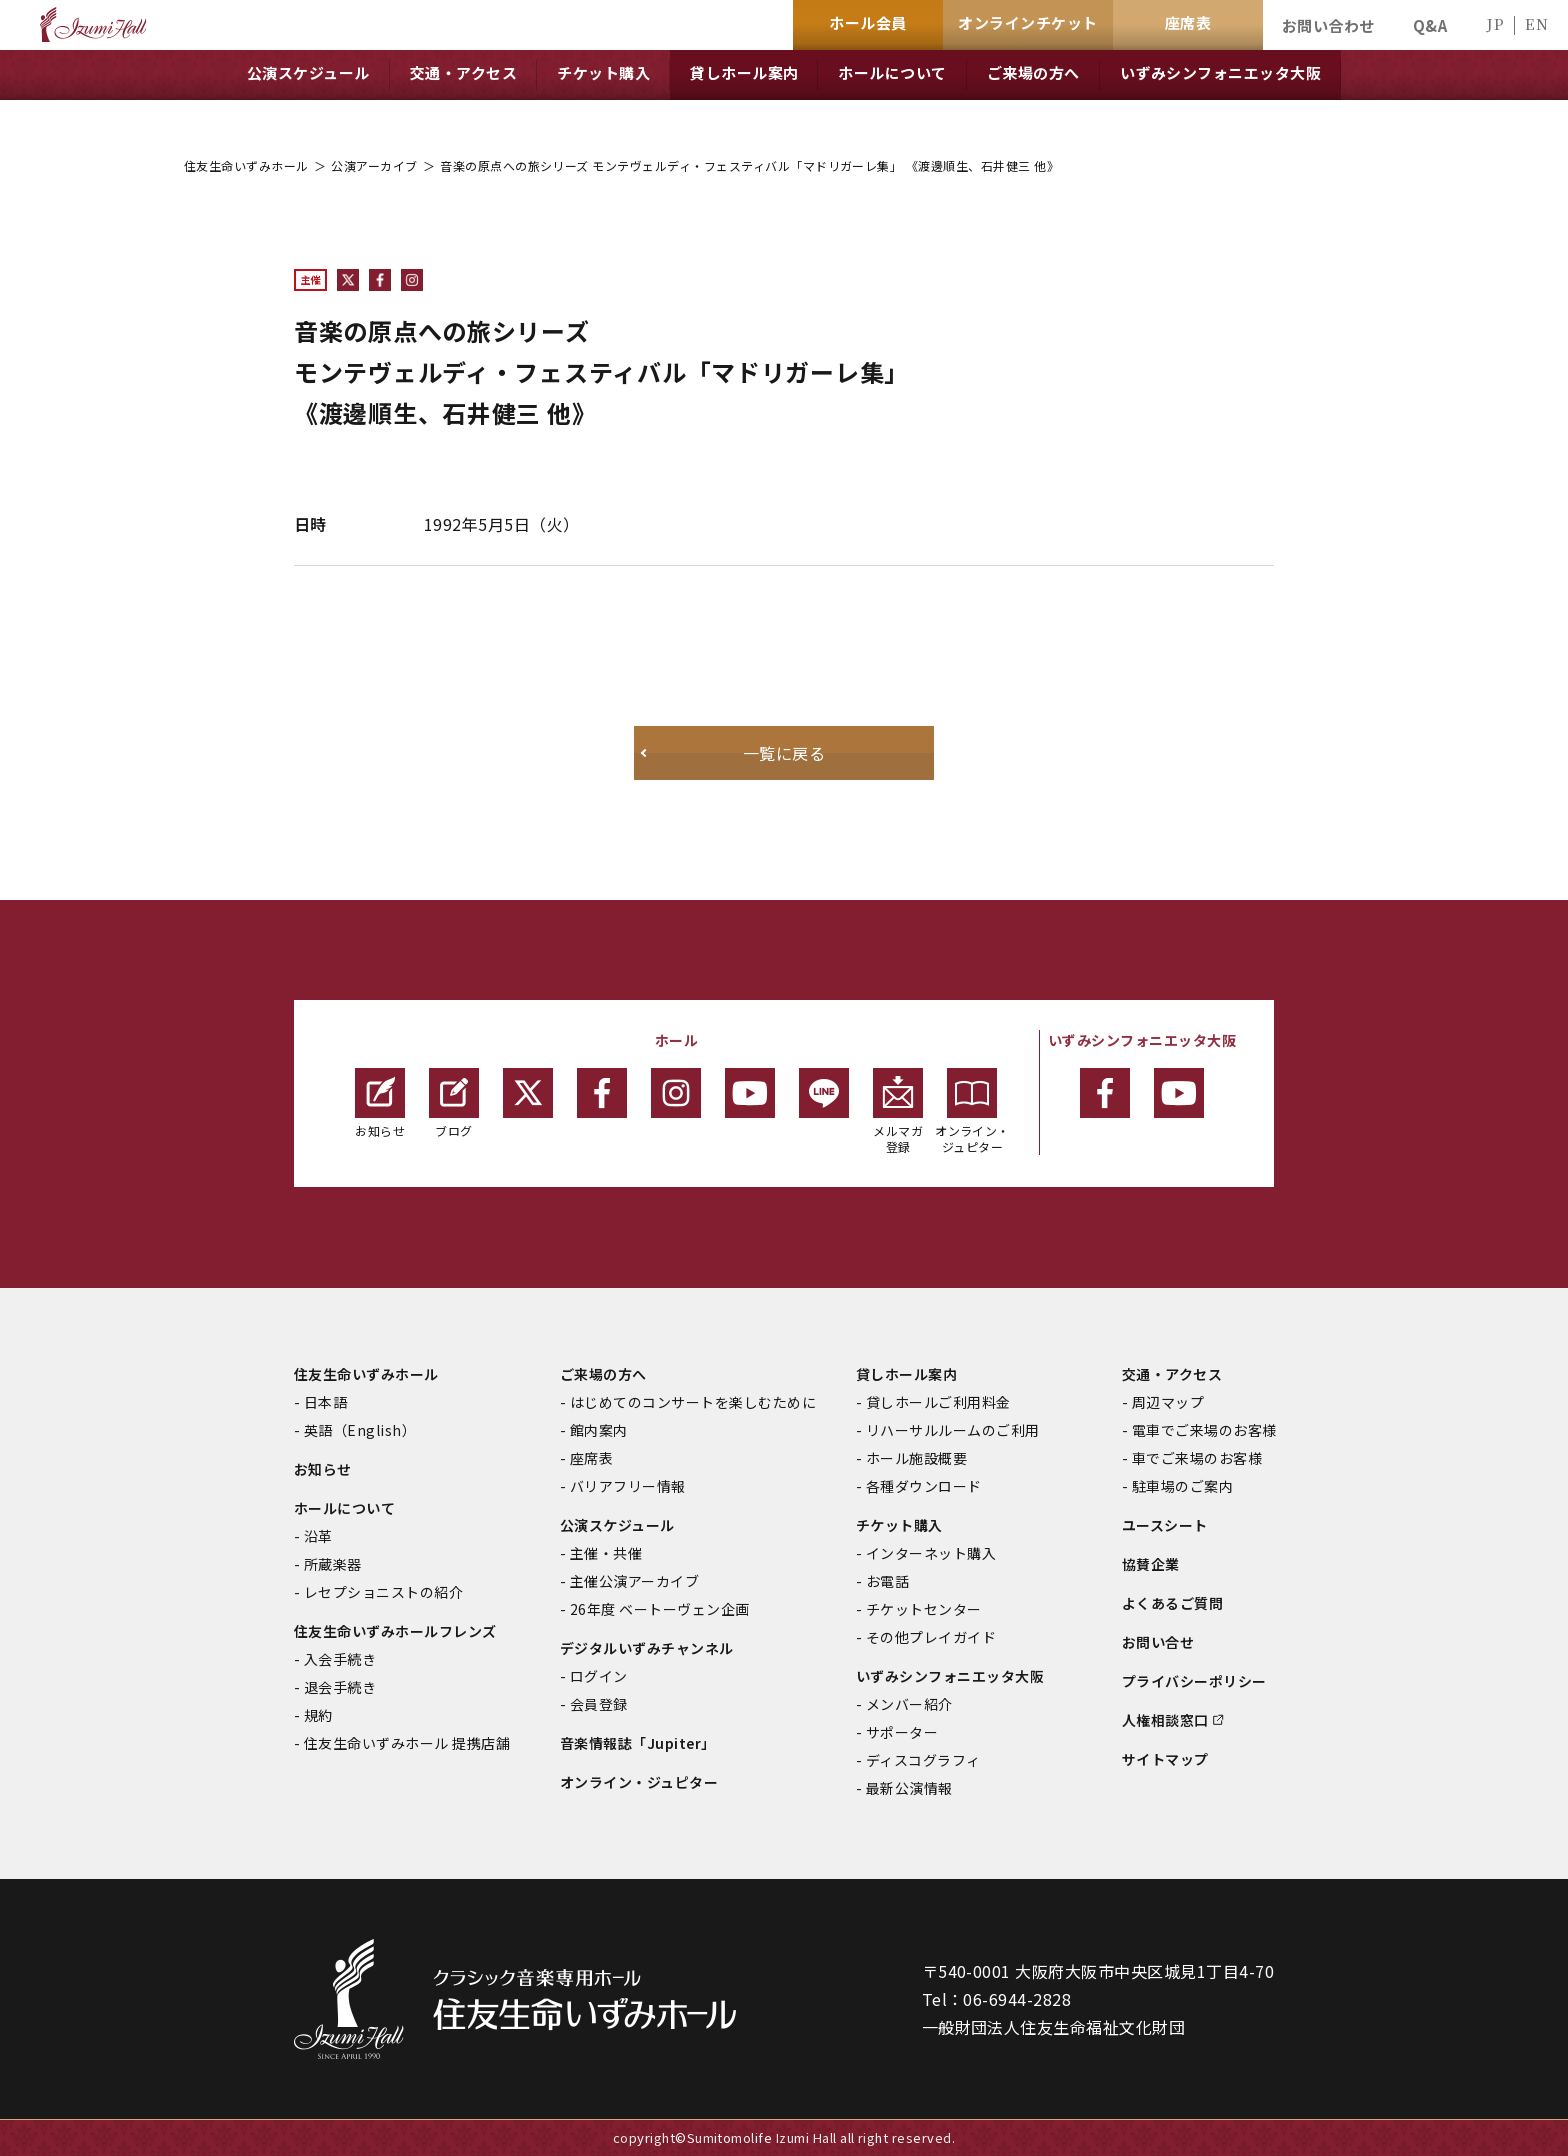 The height and width of the screenshot is (2156, 1568). Describe the element at coordinates (599, 1430) in the screenshot. I see `館内案内` at that location.